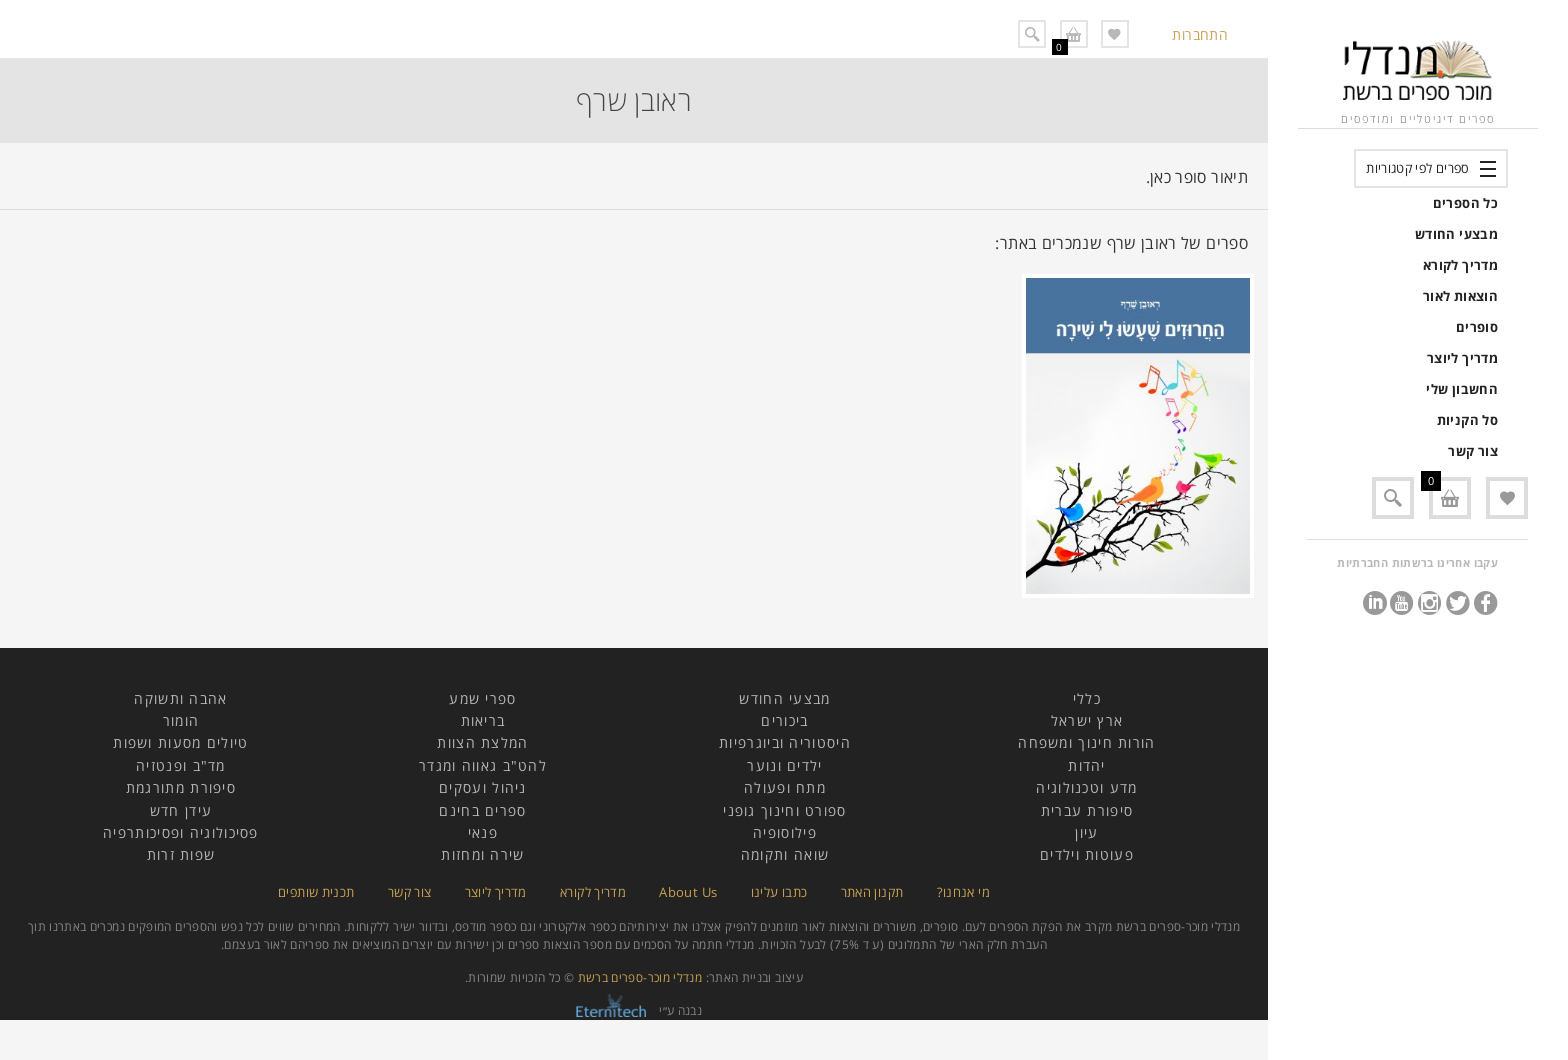 This screenshot has width=1568, height=1060. What do you see at coordinates (1456, 234) in the screenshot?
I see `מבצעי החודש` at bounding box center [1456, 234].